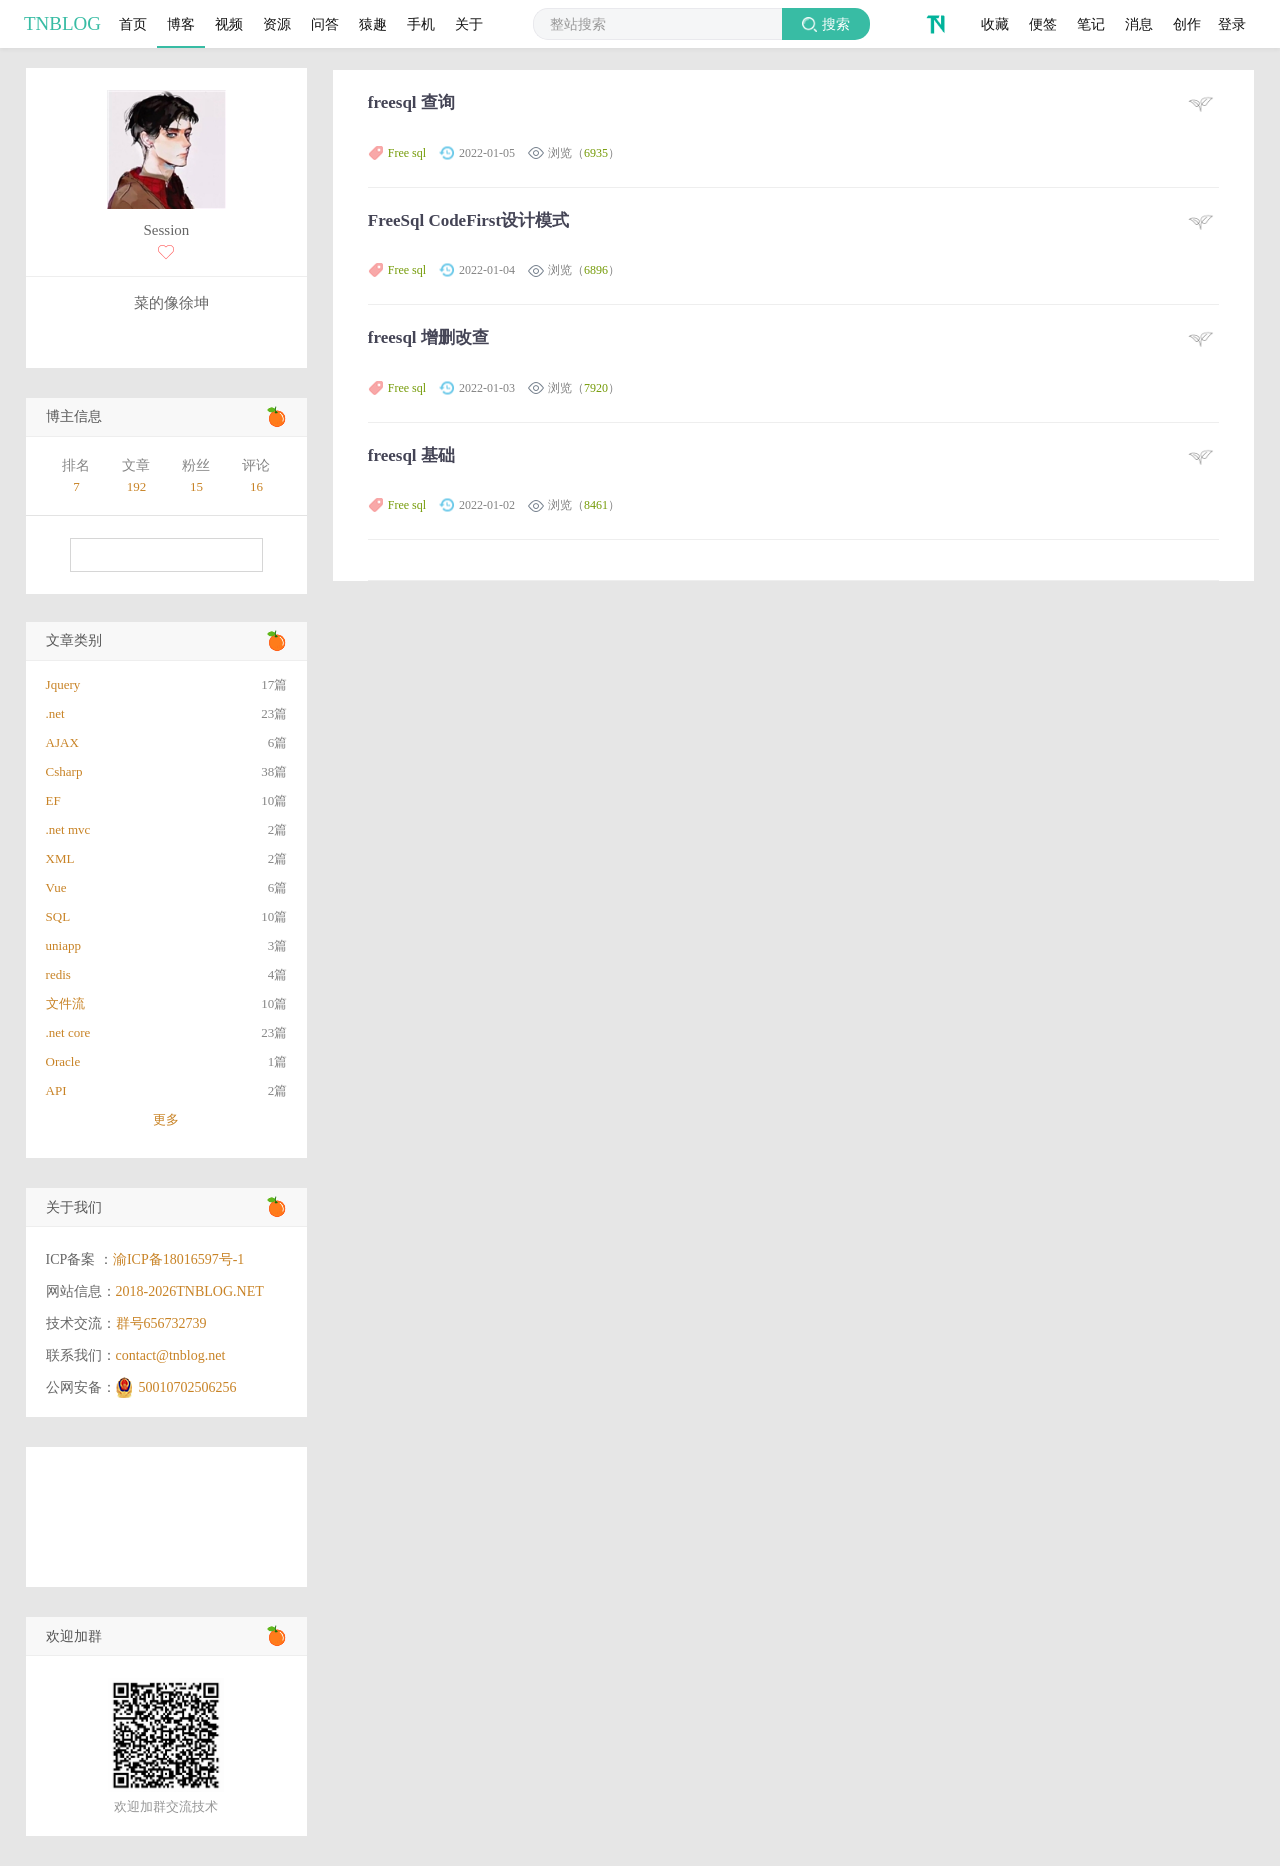 This screenshot has width=1280, height=1866. I want to click on 笔记, so click(1091, 24).